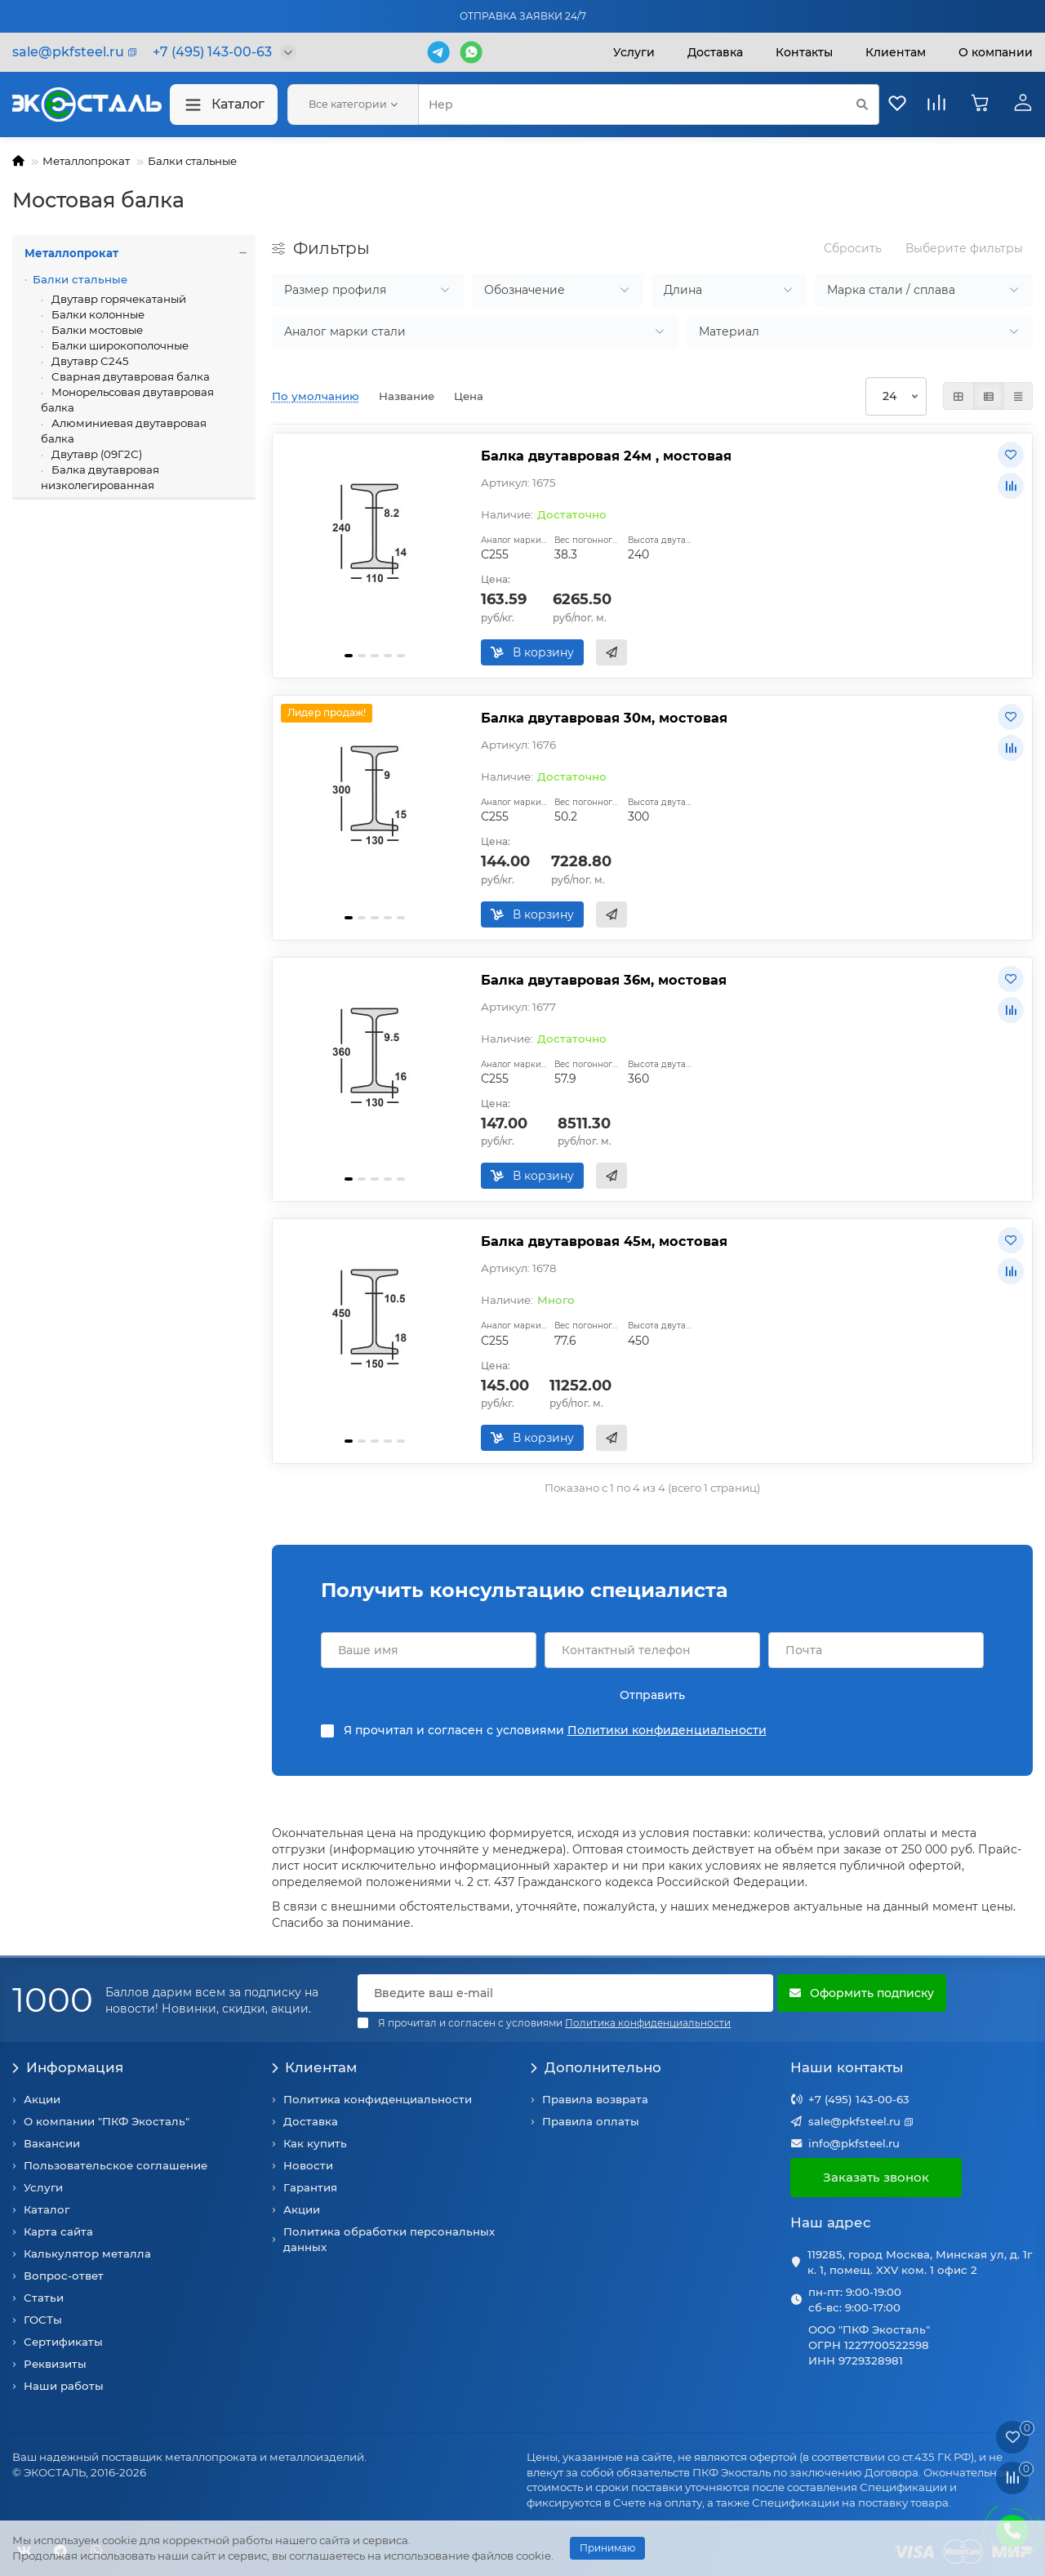 This screenshot has height=2576, width=1045. Describe the element at coordinates (315, 2067) in the screenshot. I see `Клиентам` at that location.